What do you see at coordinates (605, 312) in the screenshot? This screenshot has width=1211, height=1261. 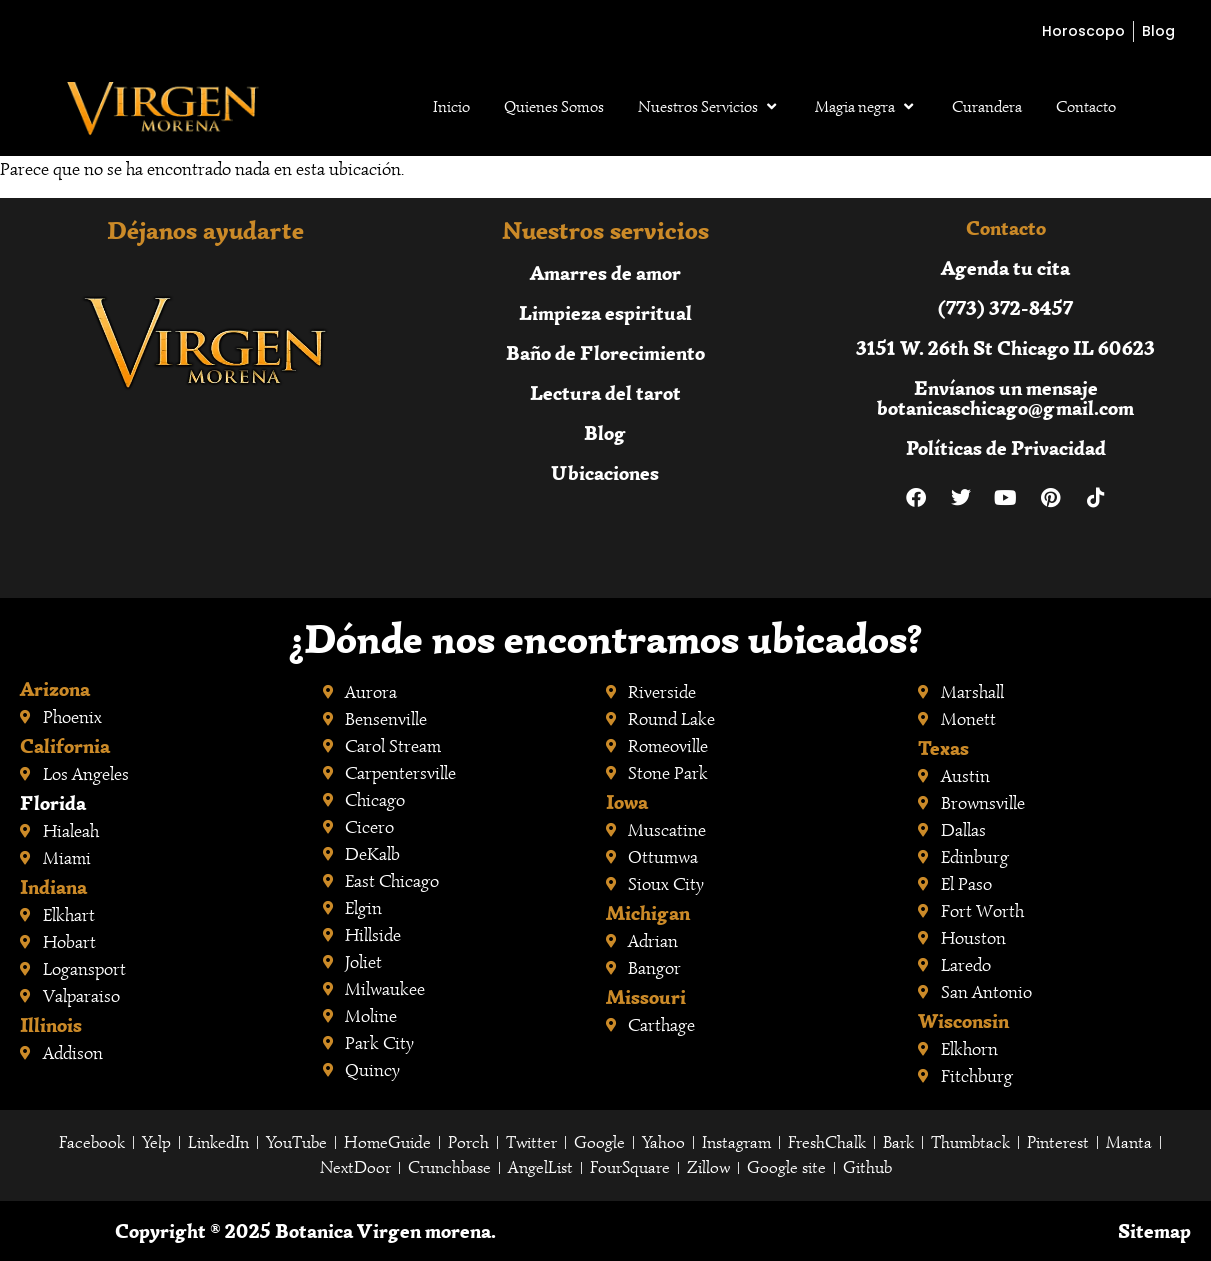 I see `Limpieza espiritual` at bounding box center [605, 312].